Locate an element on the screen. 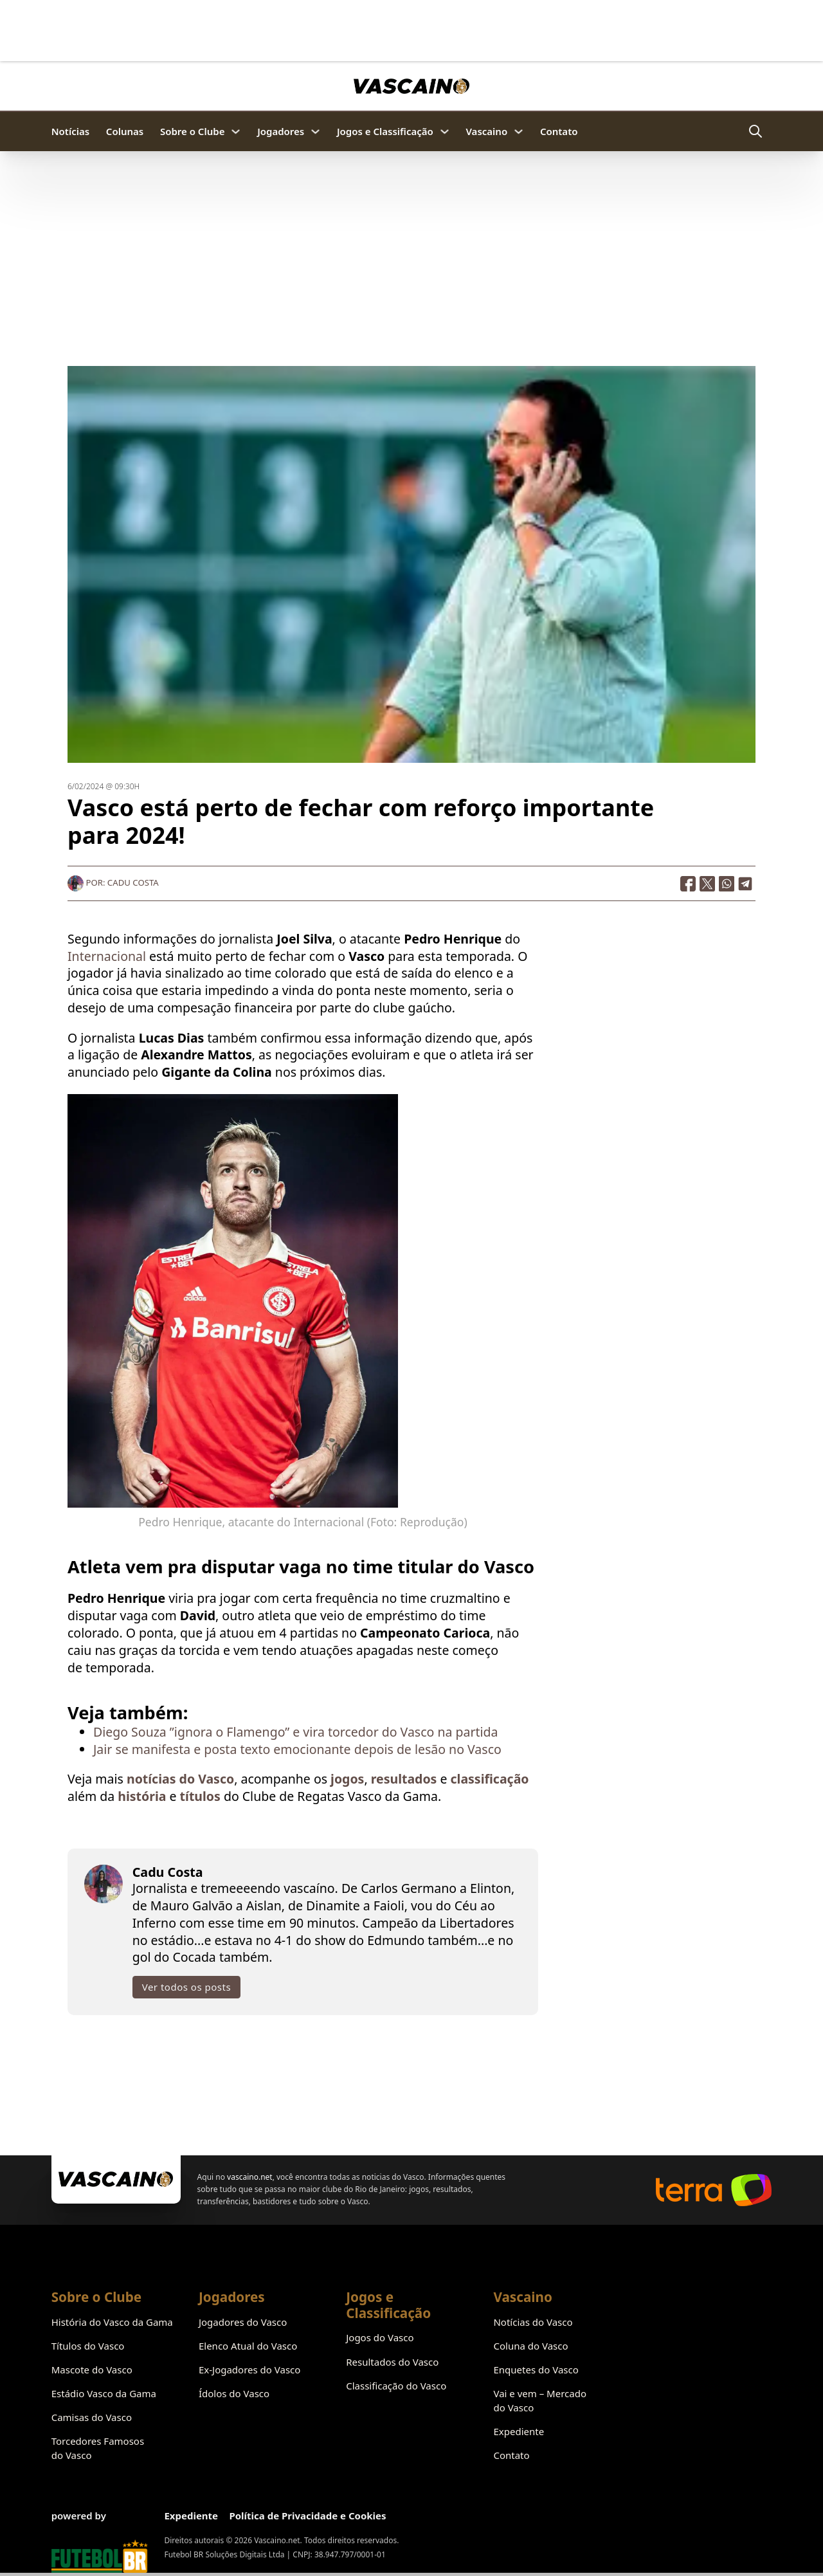 Image resolution: width=823 pixels, height=2576 pixels. [X] is located at coordinates (707, 882).